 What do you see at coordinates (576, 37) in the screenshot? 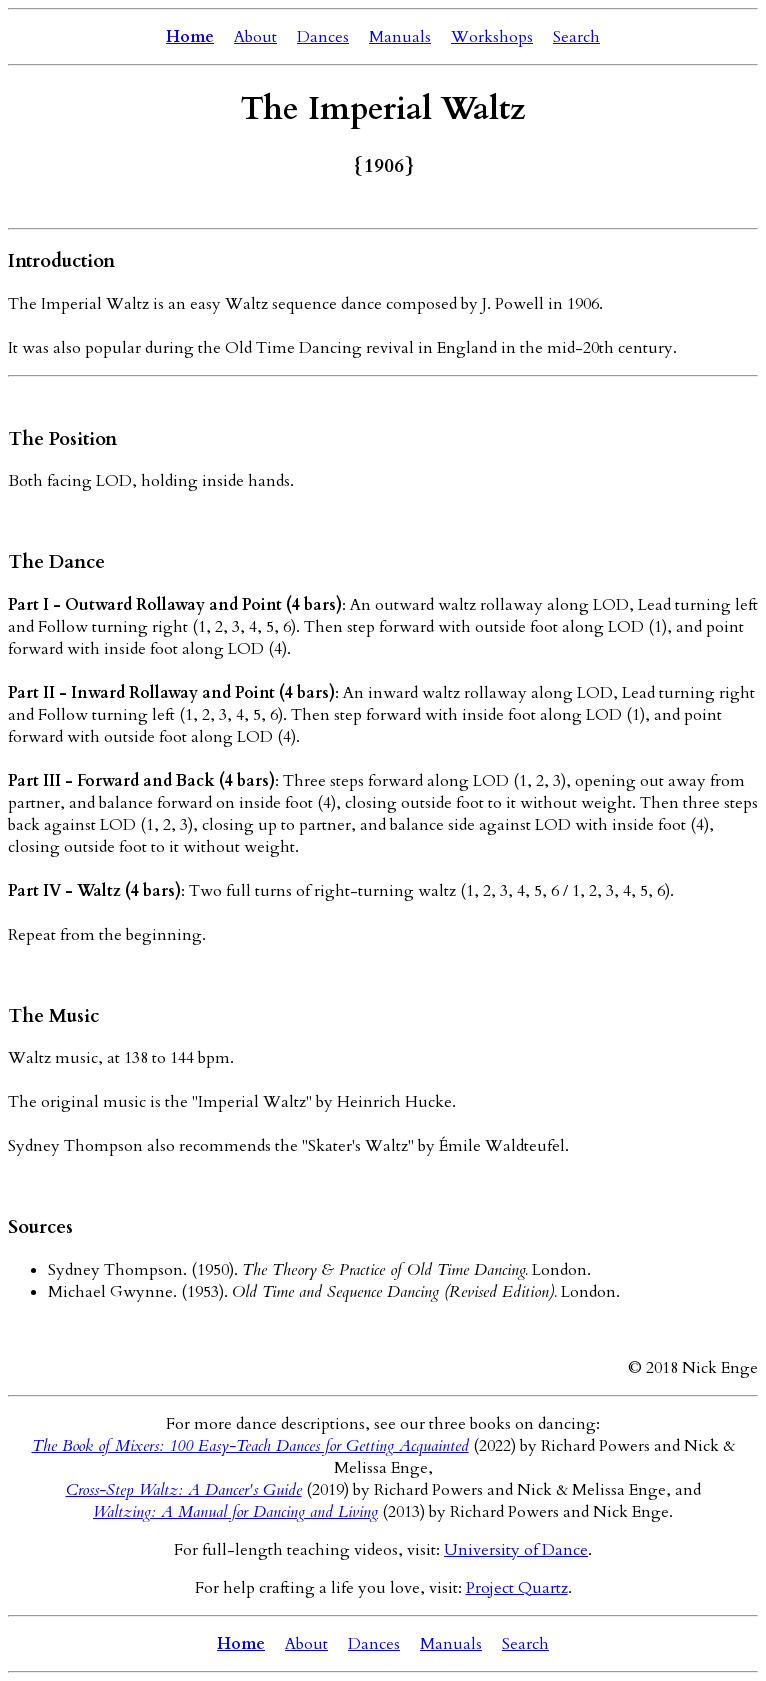
I see `Search` at bounding box center [576, 37].